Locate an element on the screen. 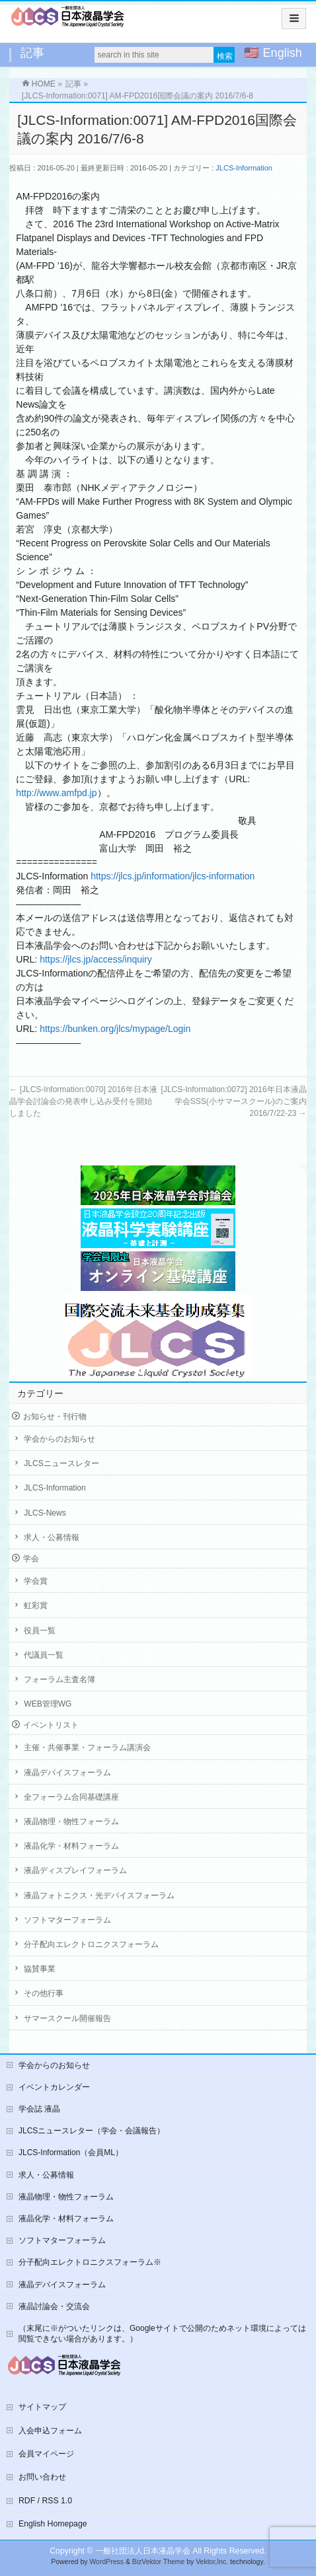 Image resolution: width=316 pixels, height=2576 pixels. お問い合わせ is located at coordinates (42, 2477).